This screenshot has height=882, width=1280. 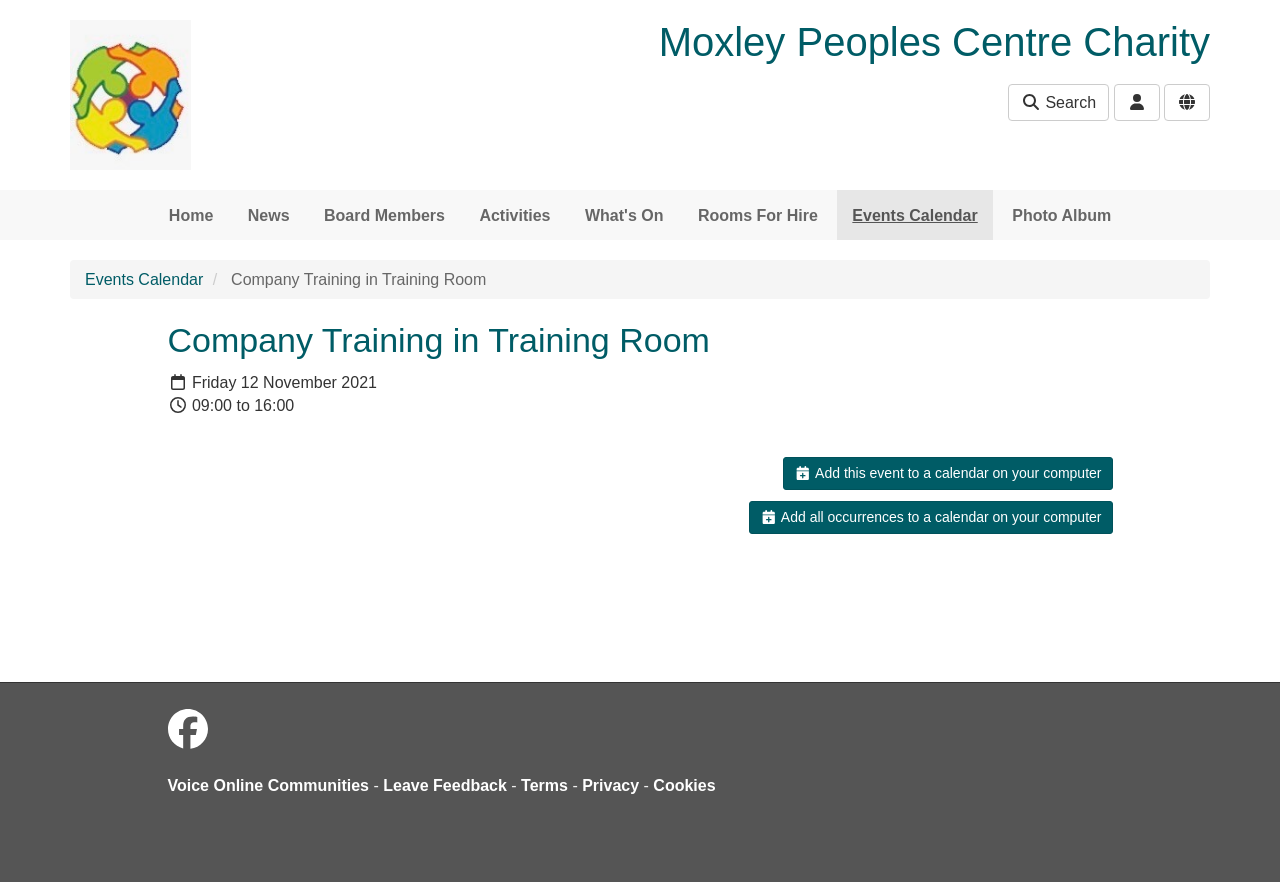 I want to click on Rooms For Hire, so click(x=758, y=215).